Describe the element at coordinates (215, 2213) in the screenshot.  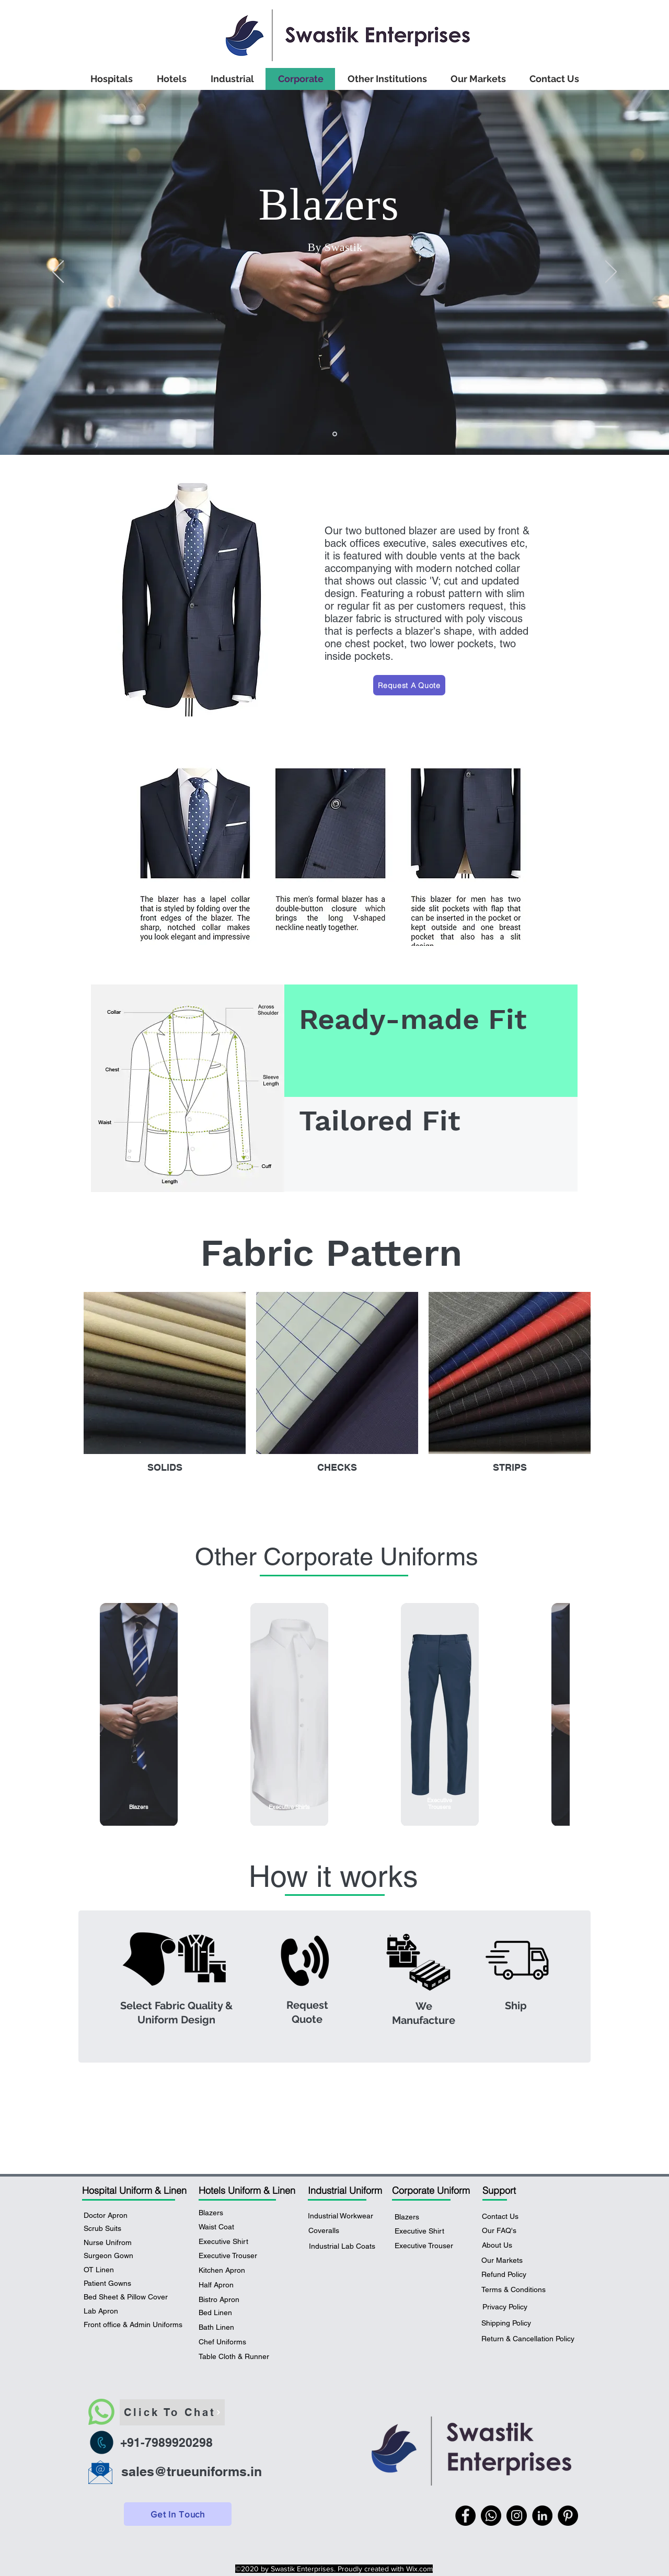
I see `[Blazers]` at that location.